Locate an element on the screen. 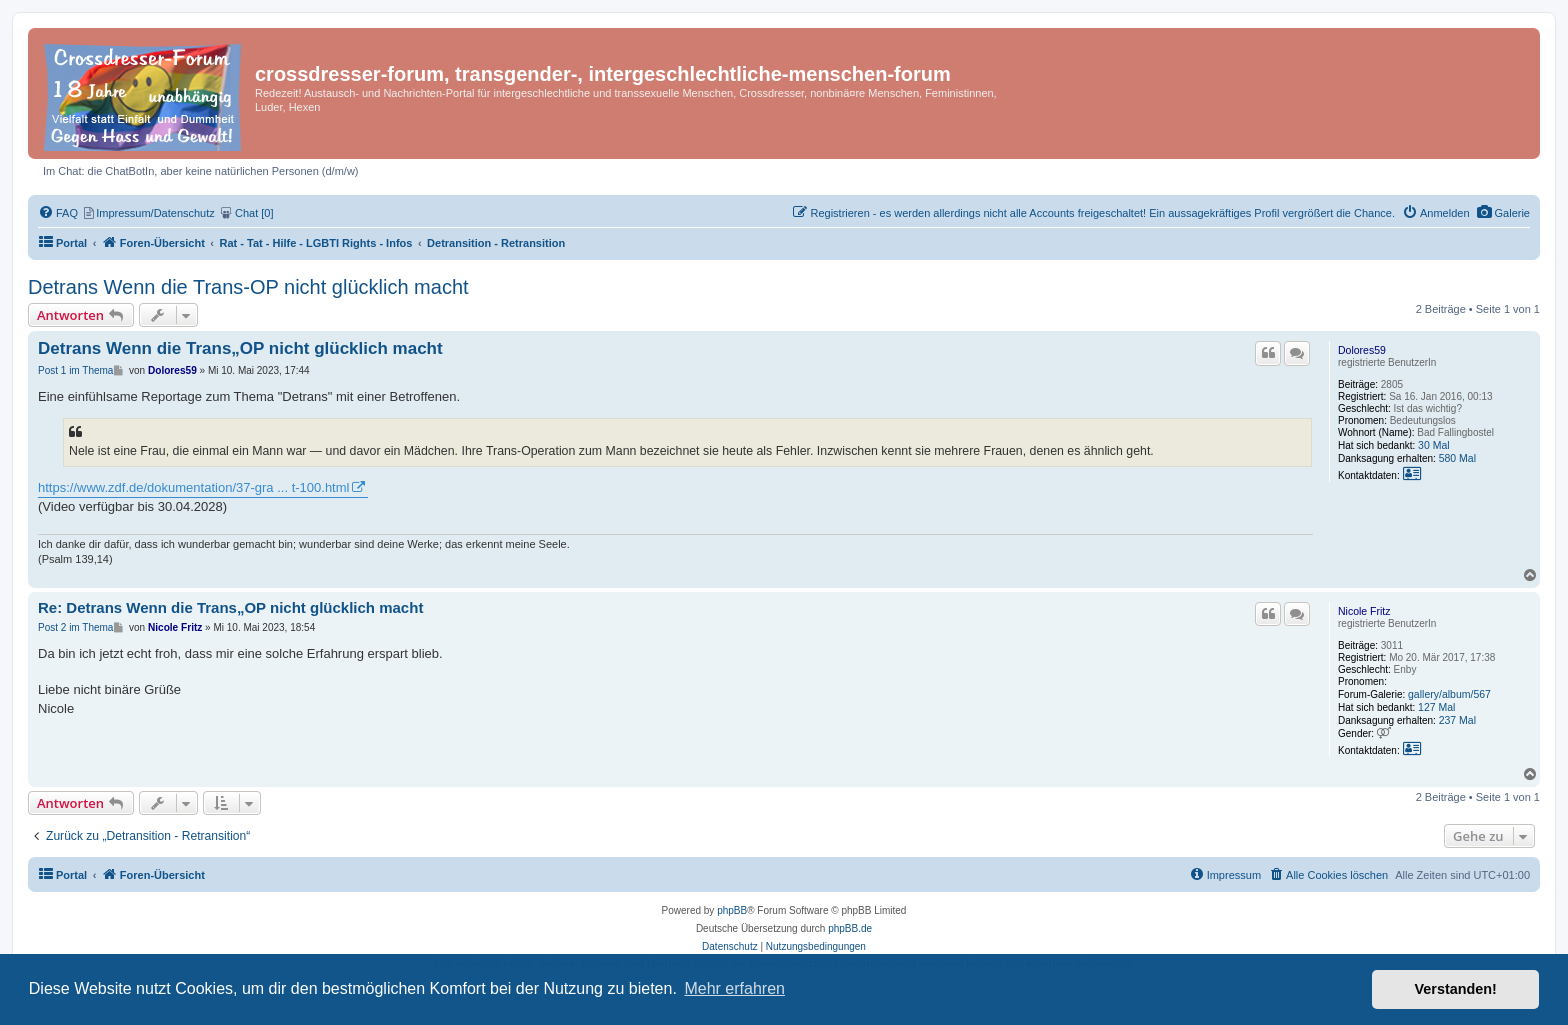 The image size is (1568, 1025). Post 1 im Thema is located at coordinates (75, 370).